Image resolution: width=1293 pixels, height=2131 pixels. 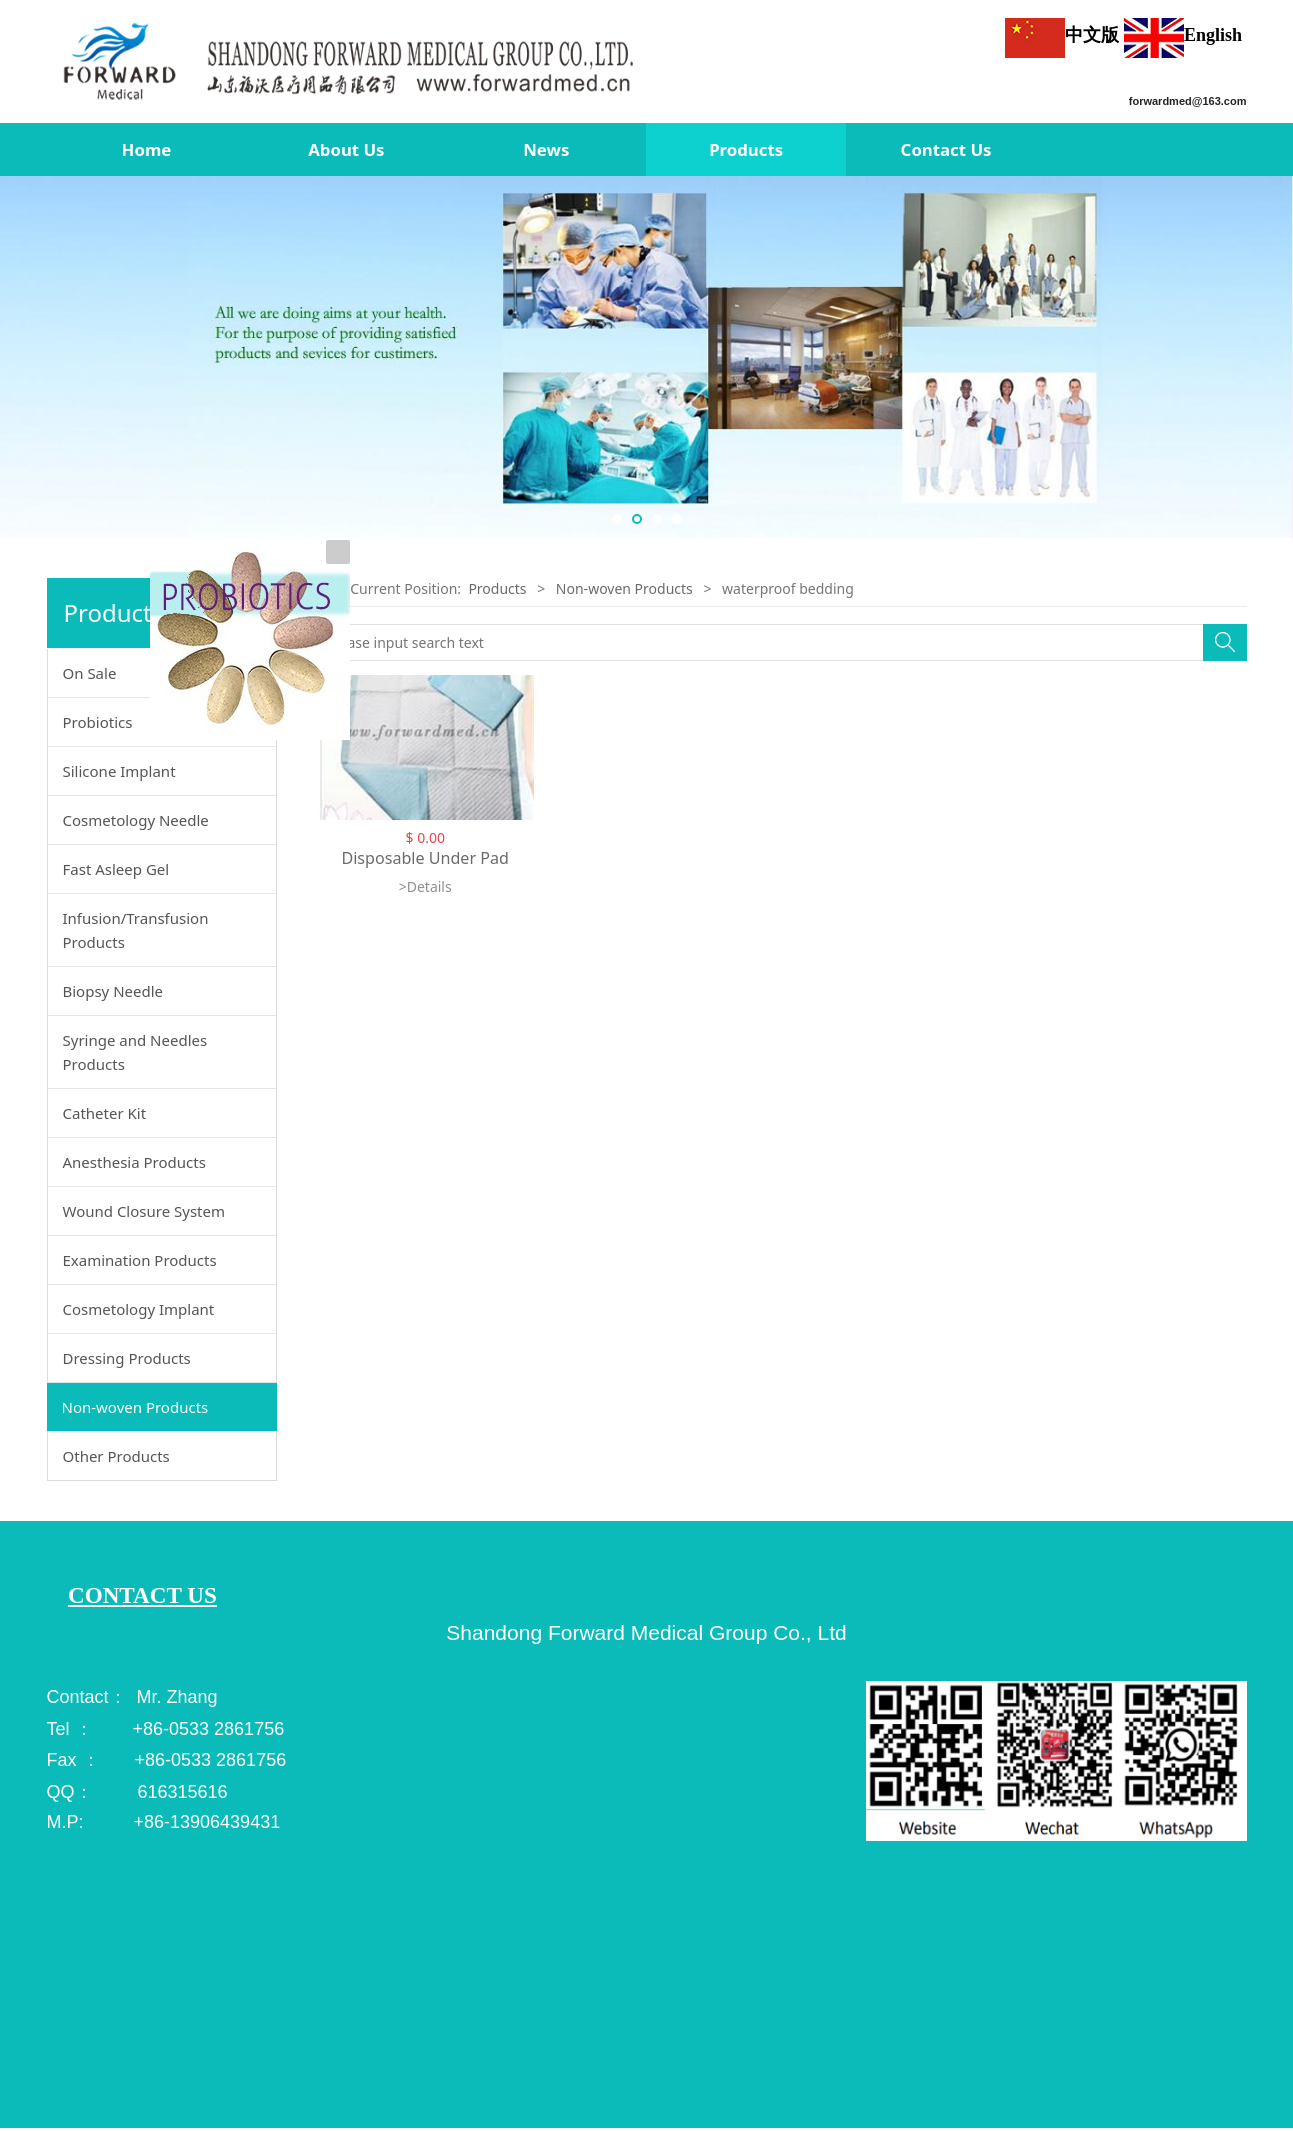 I want to click on Disposable Under Pad, so click(x=424, y=858).